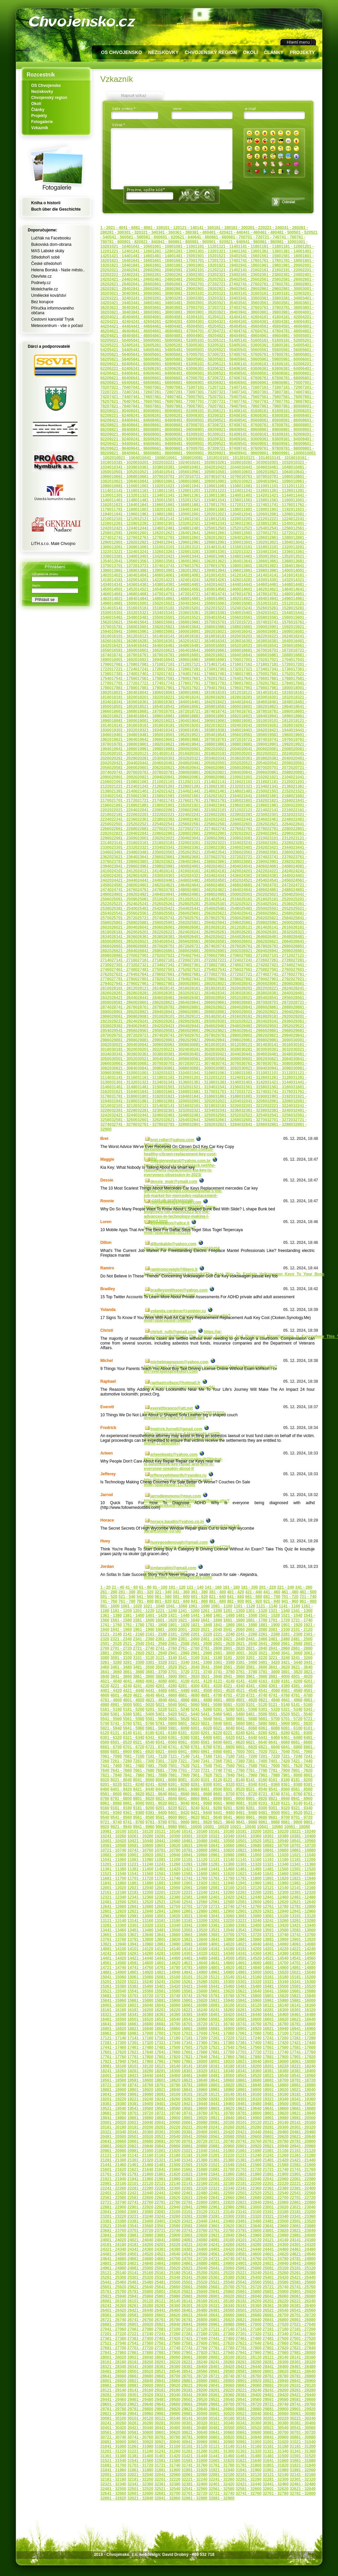 This screenshot has height=2576, width=338. What do you see at coordinates (184, 312) in the screenshot?
I see `3881 - 3900` at bounding box center [184, 312].